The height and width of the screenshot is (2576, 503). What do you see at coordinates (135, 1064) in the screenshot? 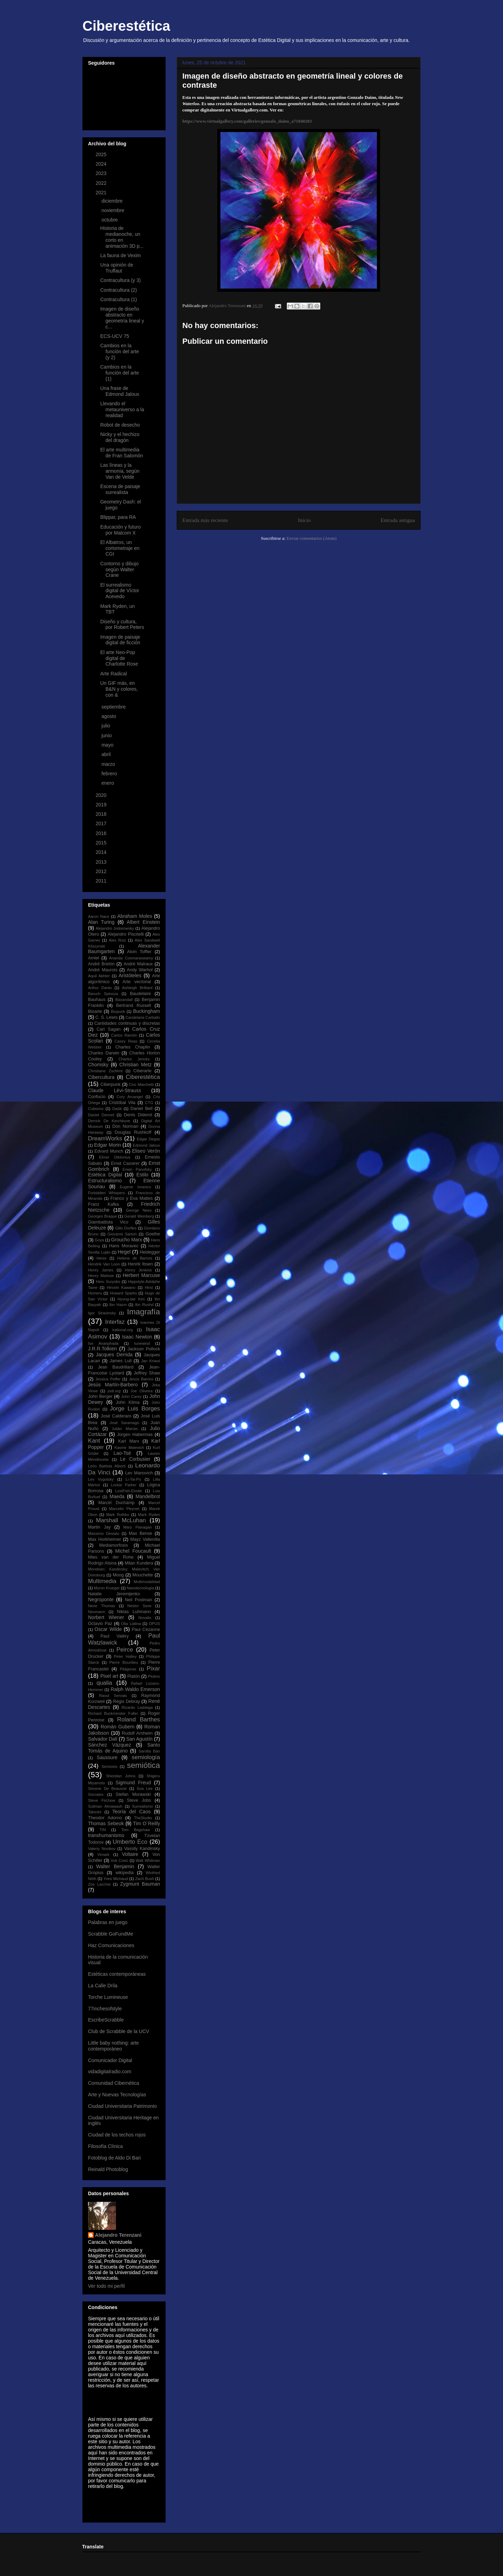
I see `Christian Metz` at bounding box center [135, 1064].